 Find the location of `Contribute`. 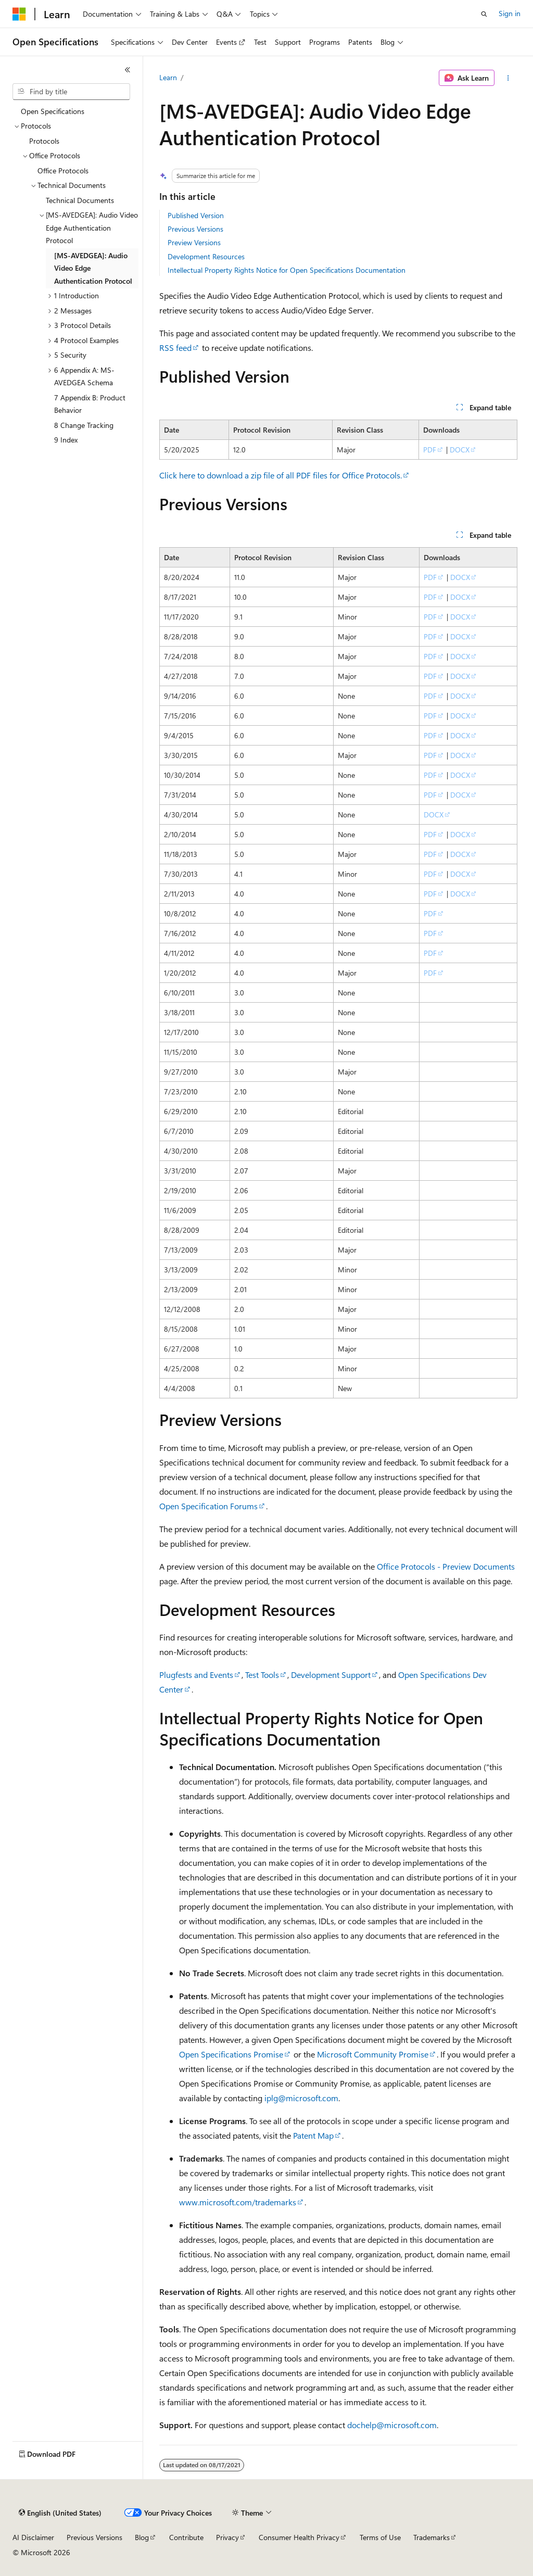

Contribute is located at coordinates (186, 2537).